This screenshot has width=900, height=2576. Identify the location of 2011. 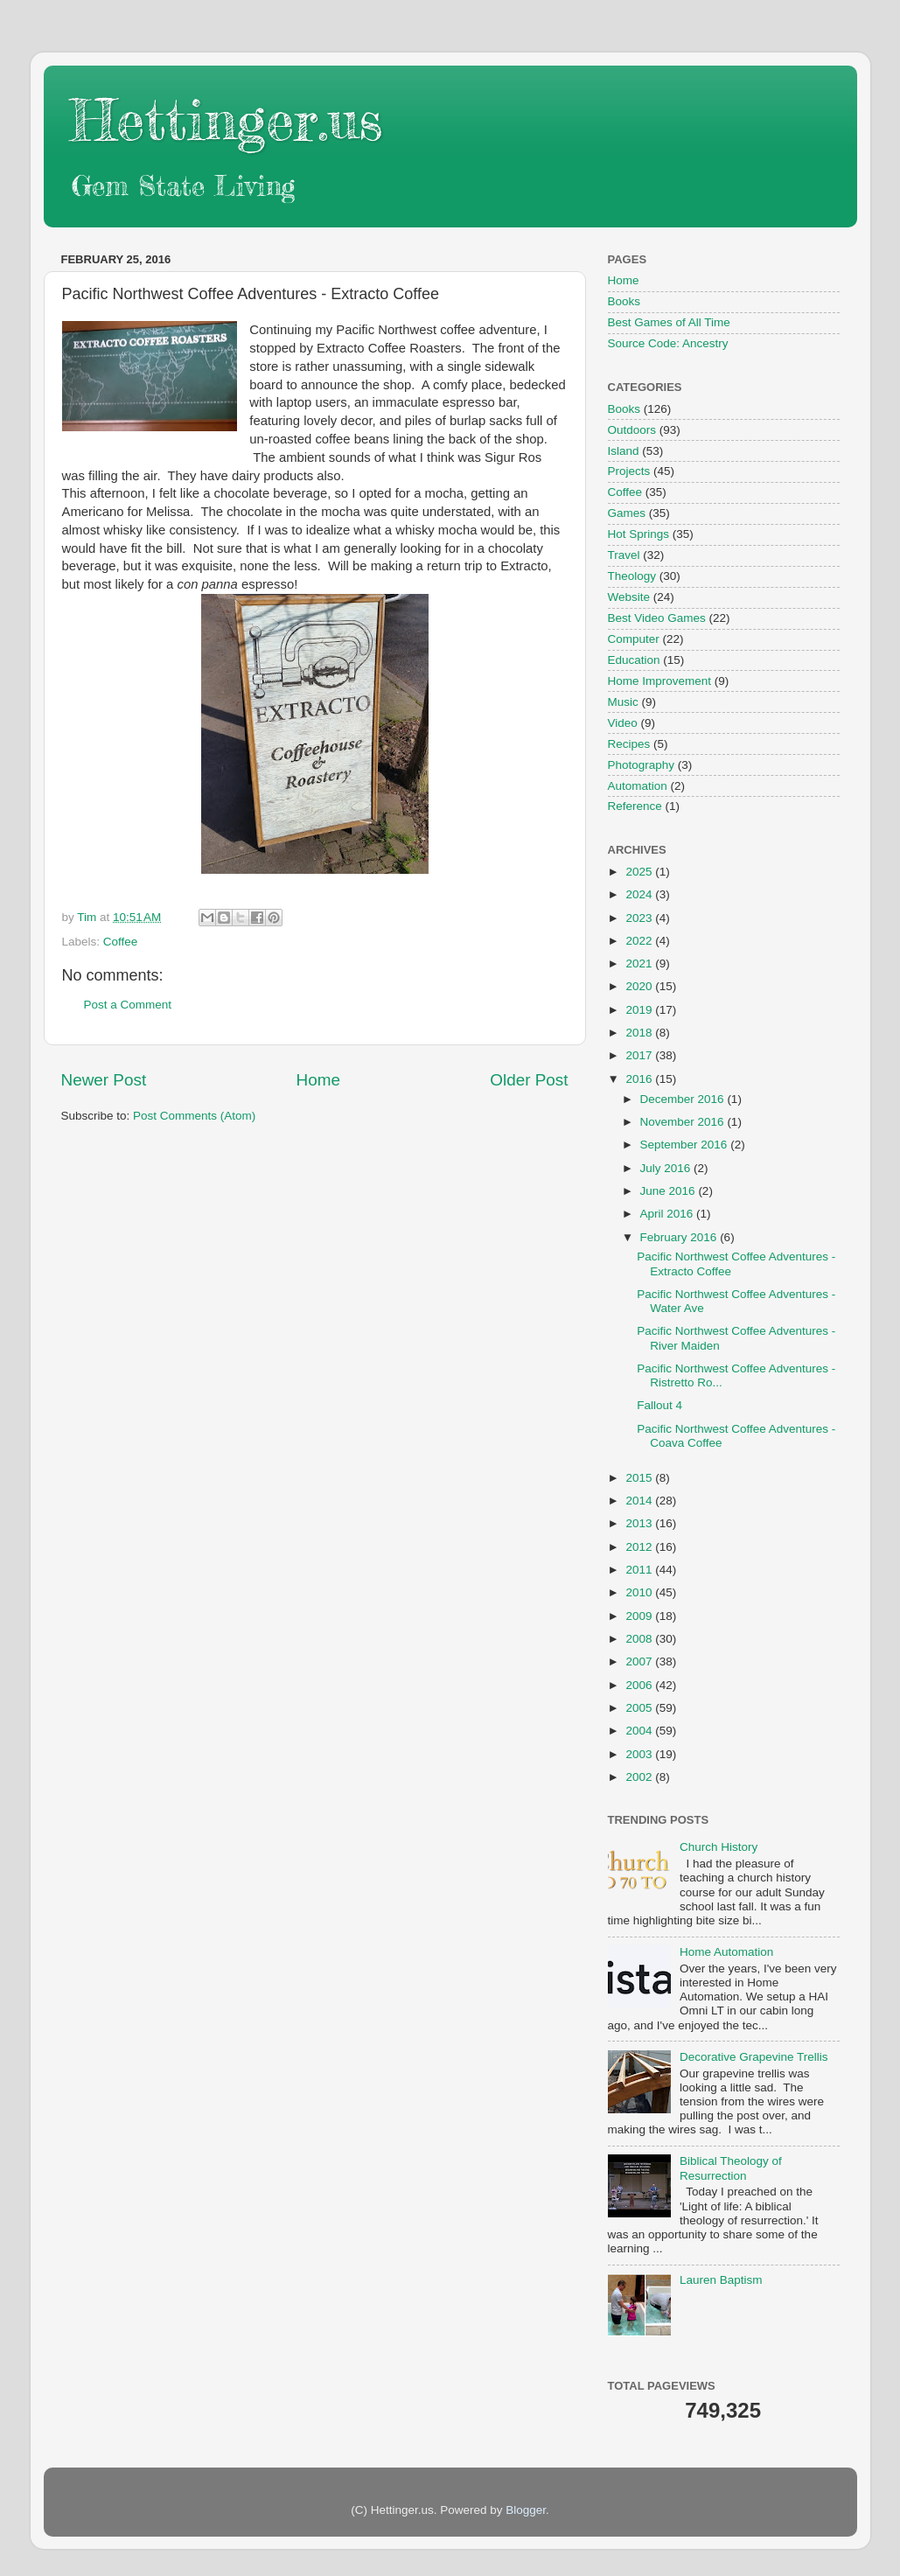
(640, 1569).